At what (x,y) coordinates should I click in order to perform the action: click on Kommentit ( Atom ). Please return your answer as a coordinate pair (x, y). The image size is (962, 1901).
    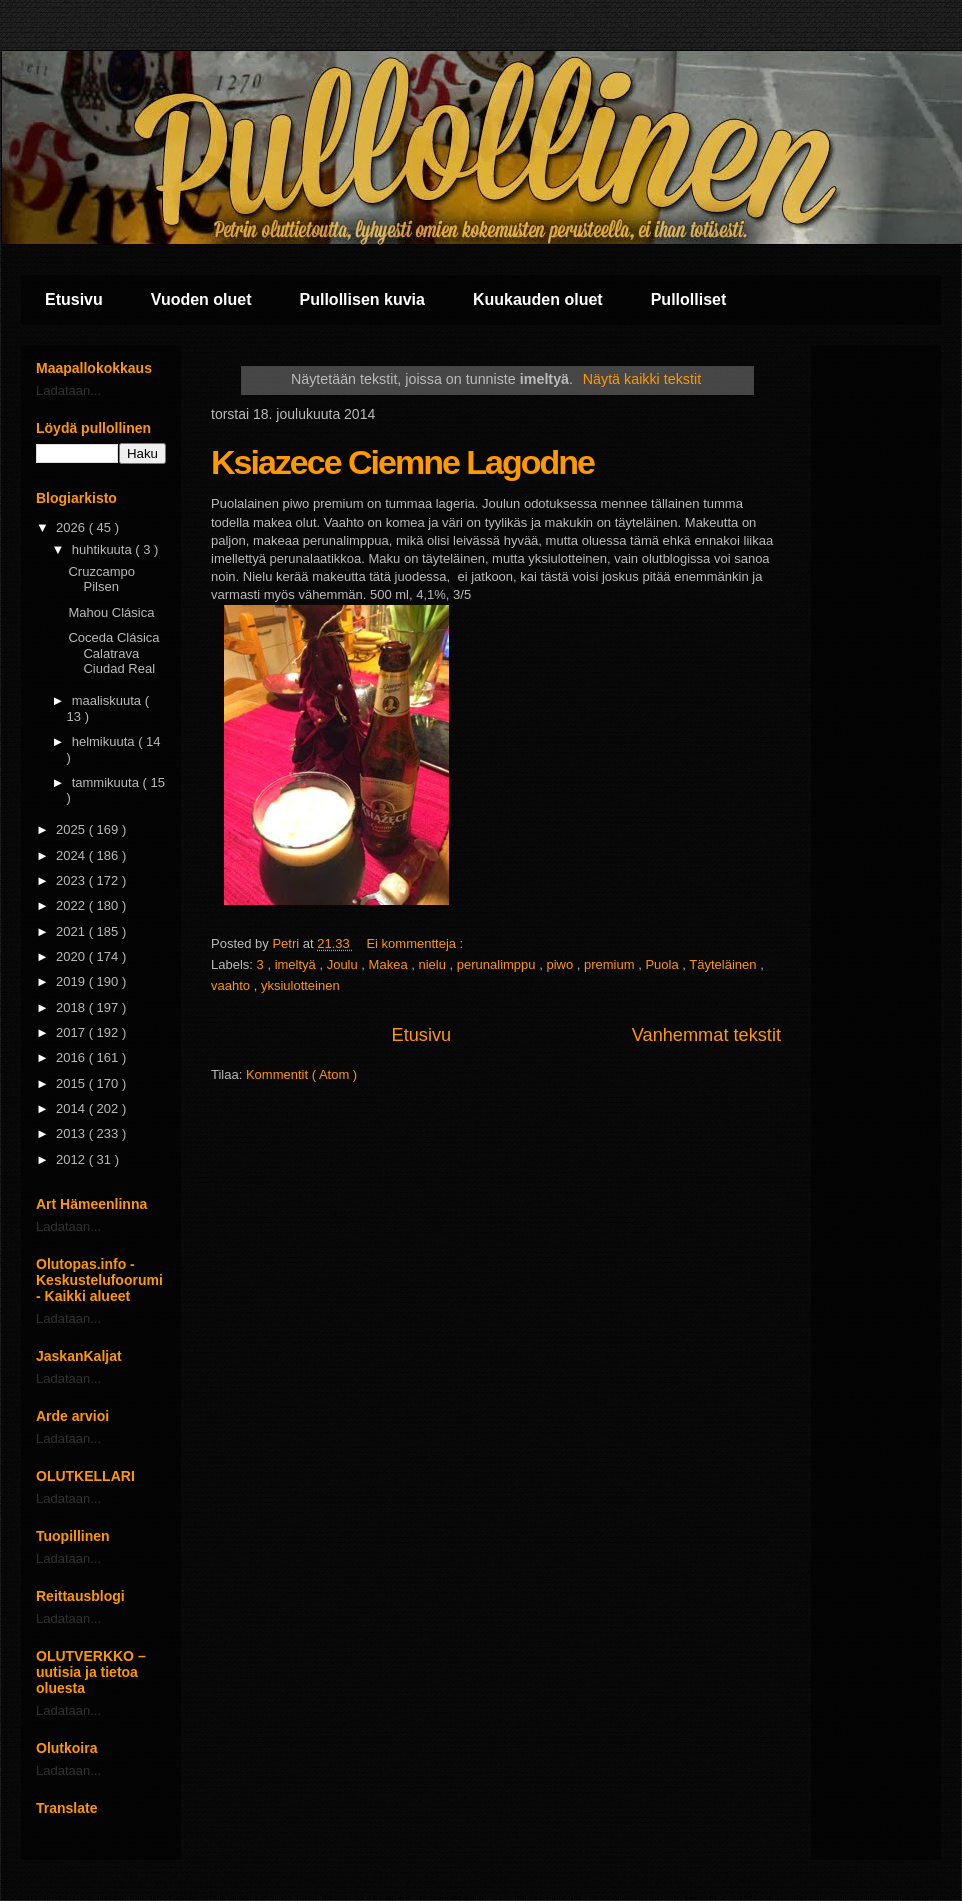
    Looking at the image, I should click on (301, 1074).